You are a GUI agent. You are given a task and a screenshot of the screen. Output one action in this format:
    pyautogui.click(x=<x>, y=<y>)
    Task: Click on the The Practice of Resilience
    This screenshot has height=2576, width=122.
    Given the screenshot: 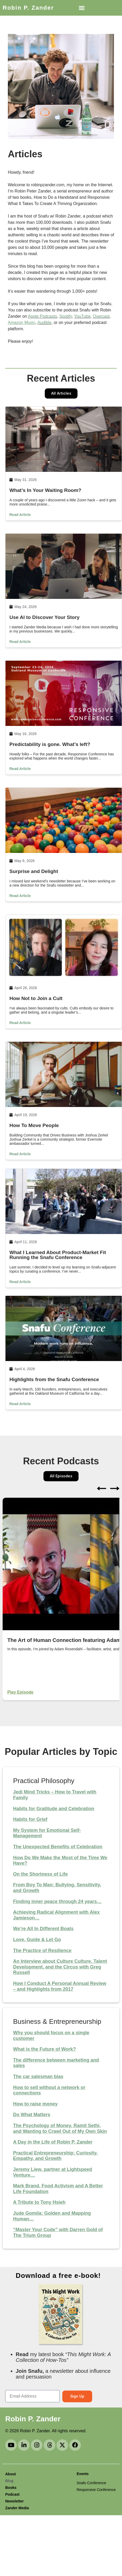 What is the action you would take?
    pyautogui.click(x=42, y=1950)
    